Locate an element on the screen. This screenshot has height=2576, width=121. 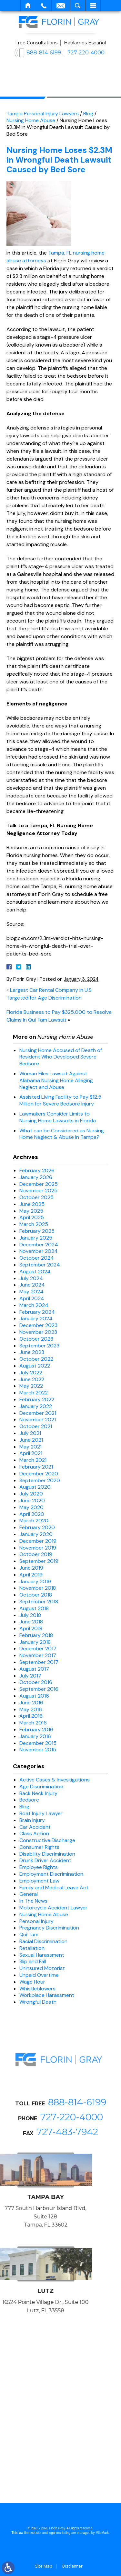
December 2025 is located at coordinates (38, 1184).